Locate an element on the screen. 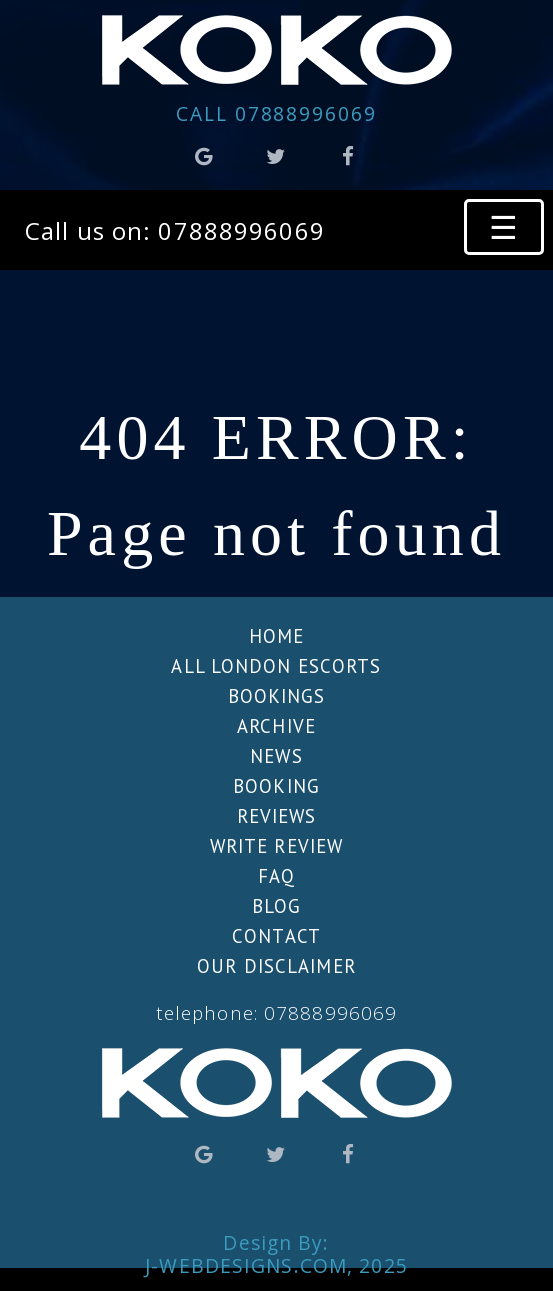 The height and width of the screenshot is (1291, 553). 07888996069 is located at coordinates (276, 113).